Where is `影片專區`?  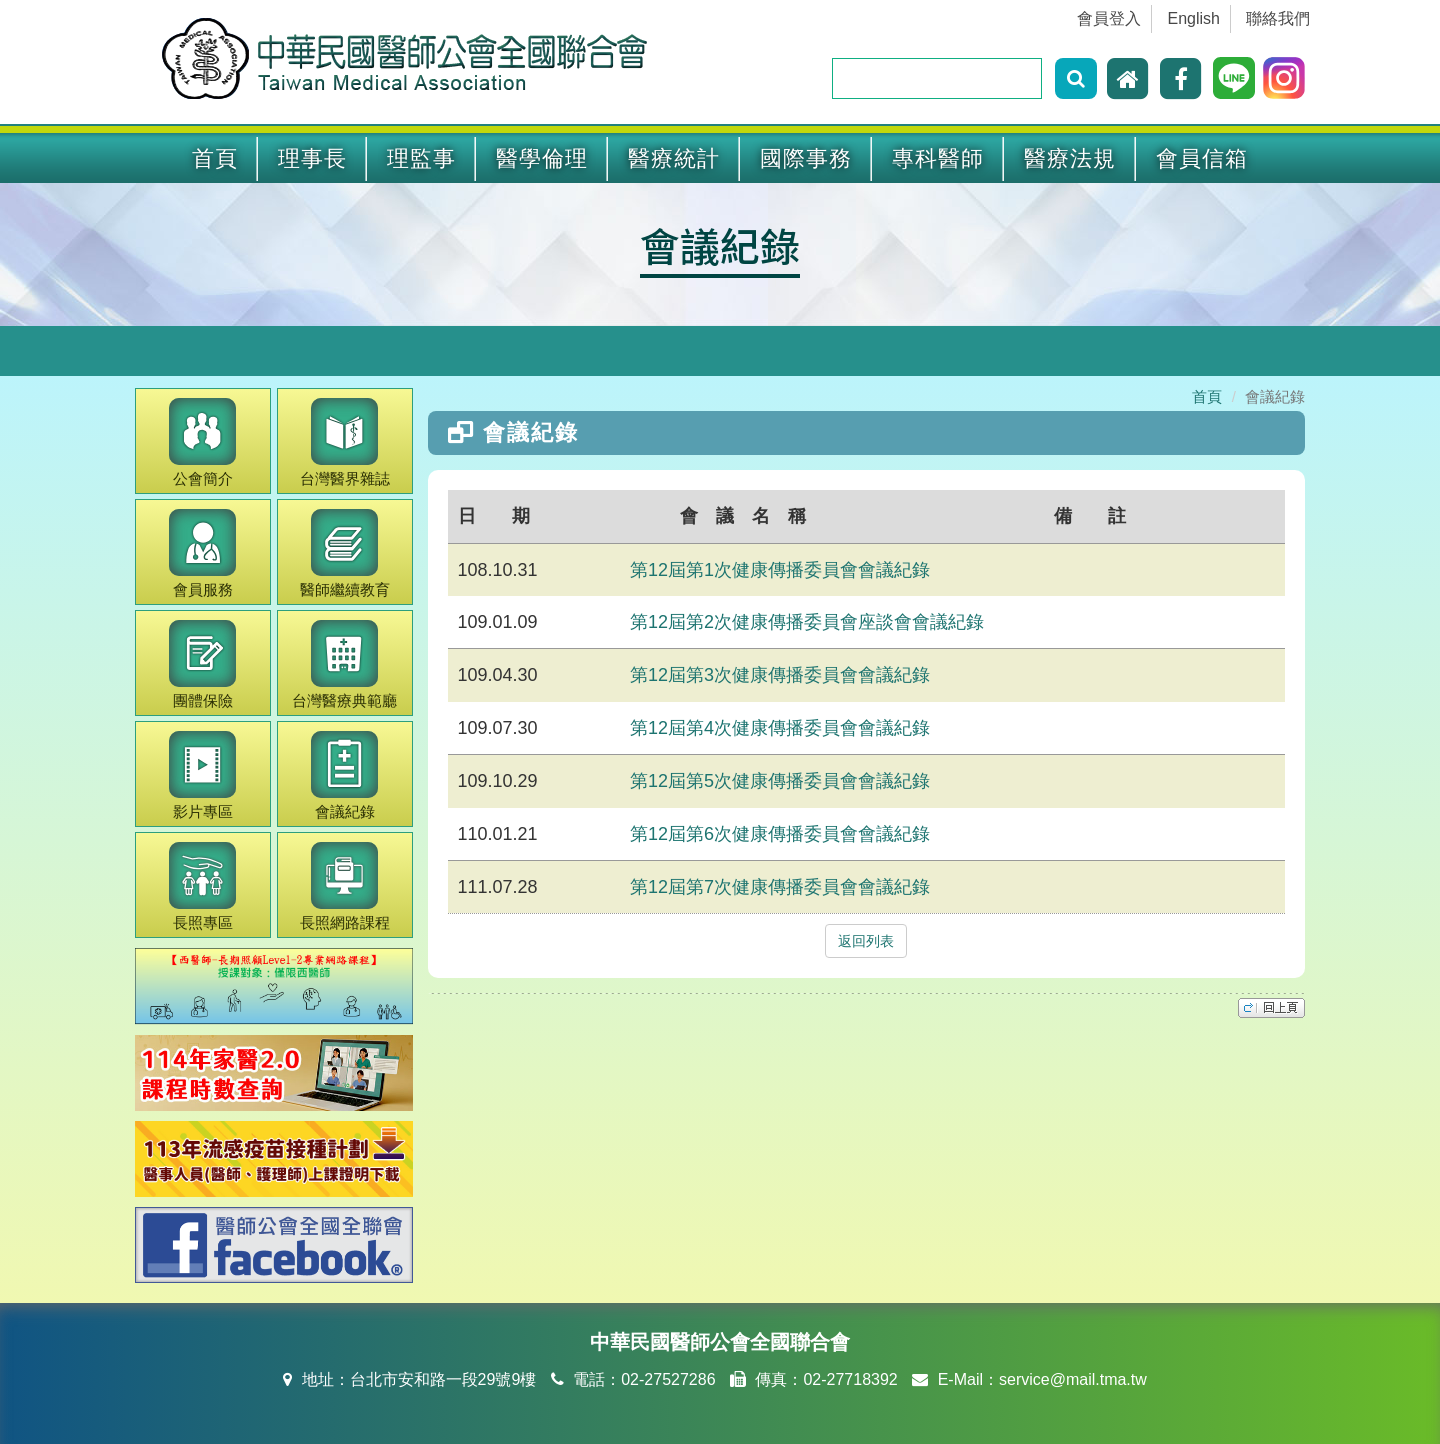 影片專區 is located at coordinates (202, 775).